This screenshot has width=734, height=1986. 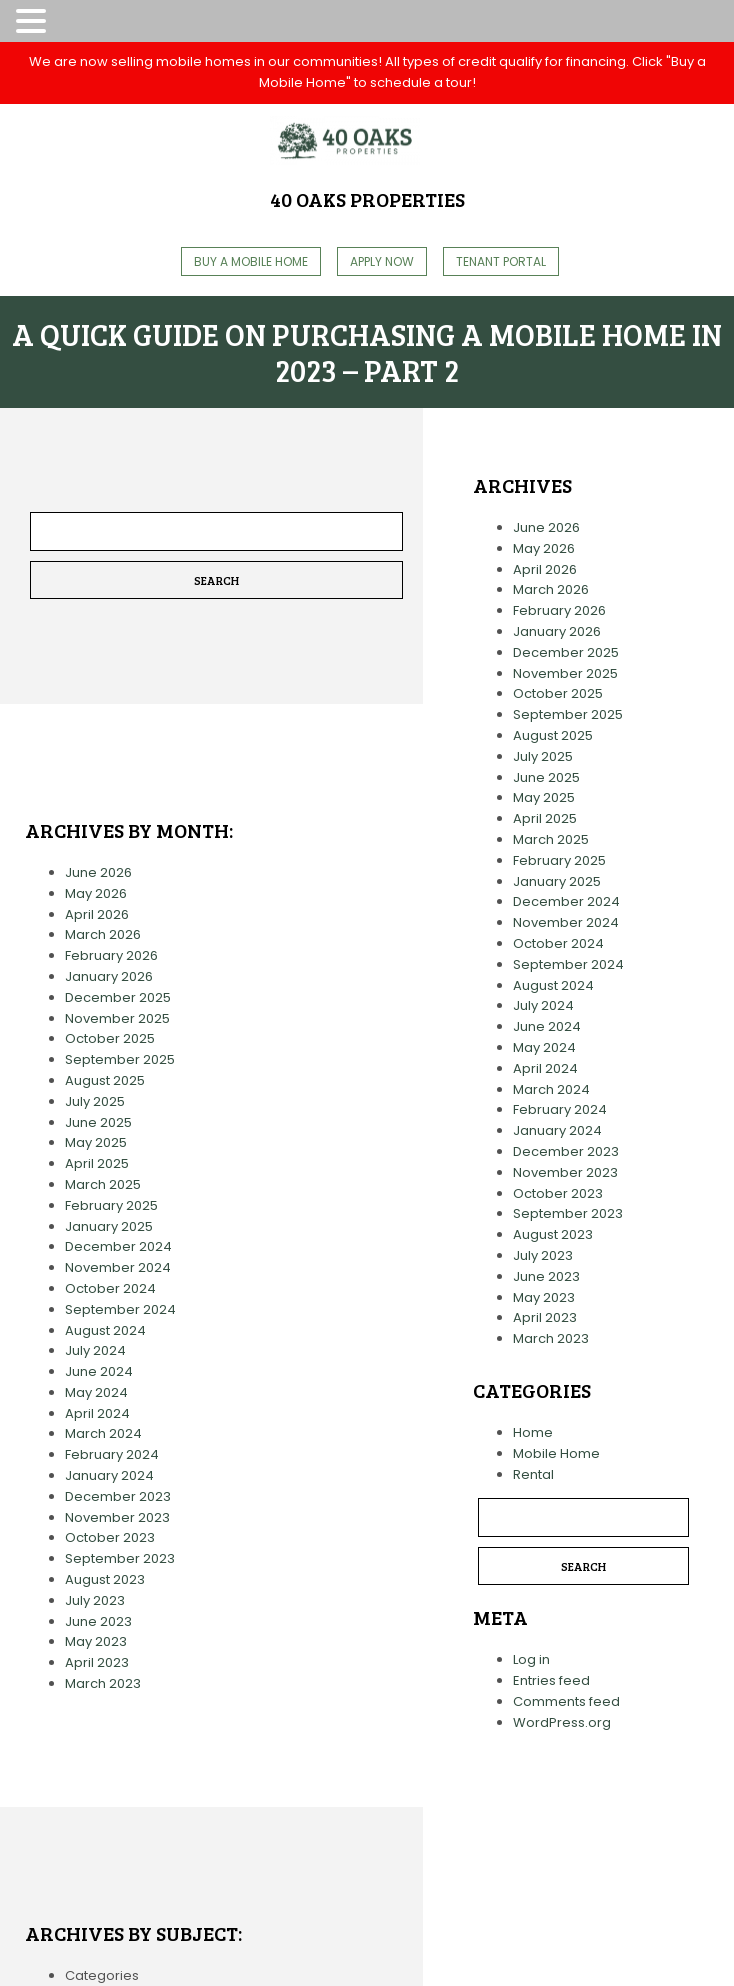 What do you see at coordinates (103, 1683) in the screenshot?
I see `March 2023` at bounding box center [103, 1683].